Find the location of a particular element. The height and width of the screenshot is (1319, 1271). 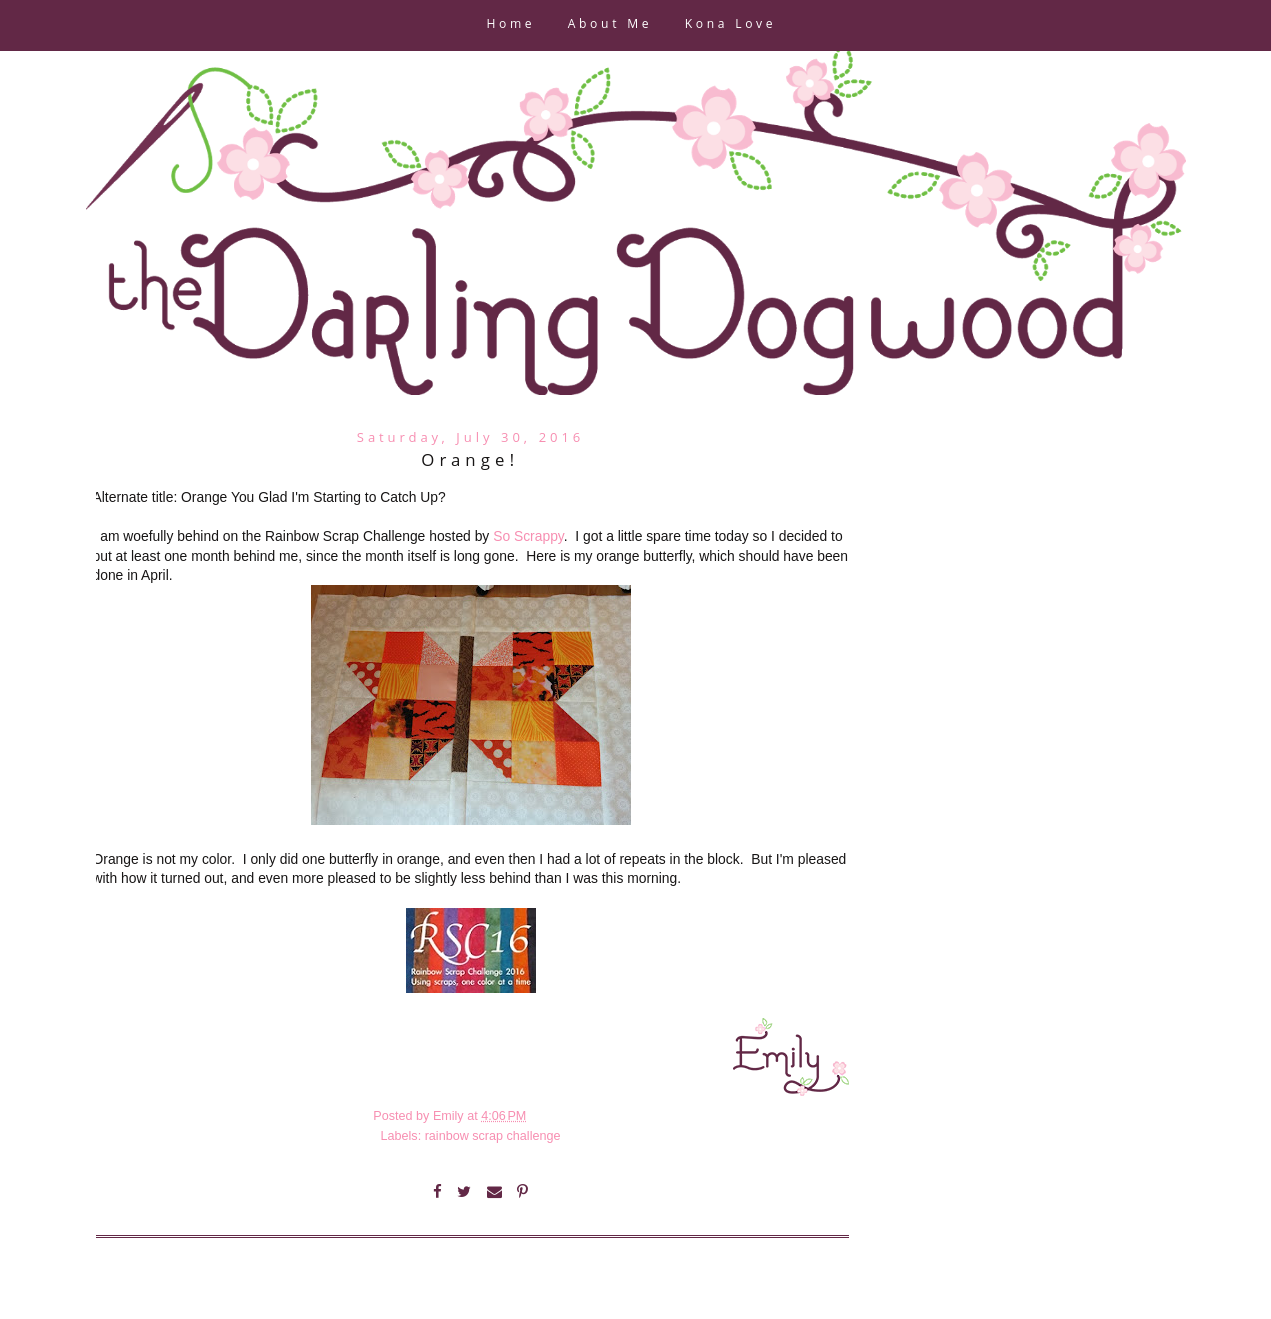

About Me is located at coordinates (610, 25).